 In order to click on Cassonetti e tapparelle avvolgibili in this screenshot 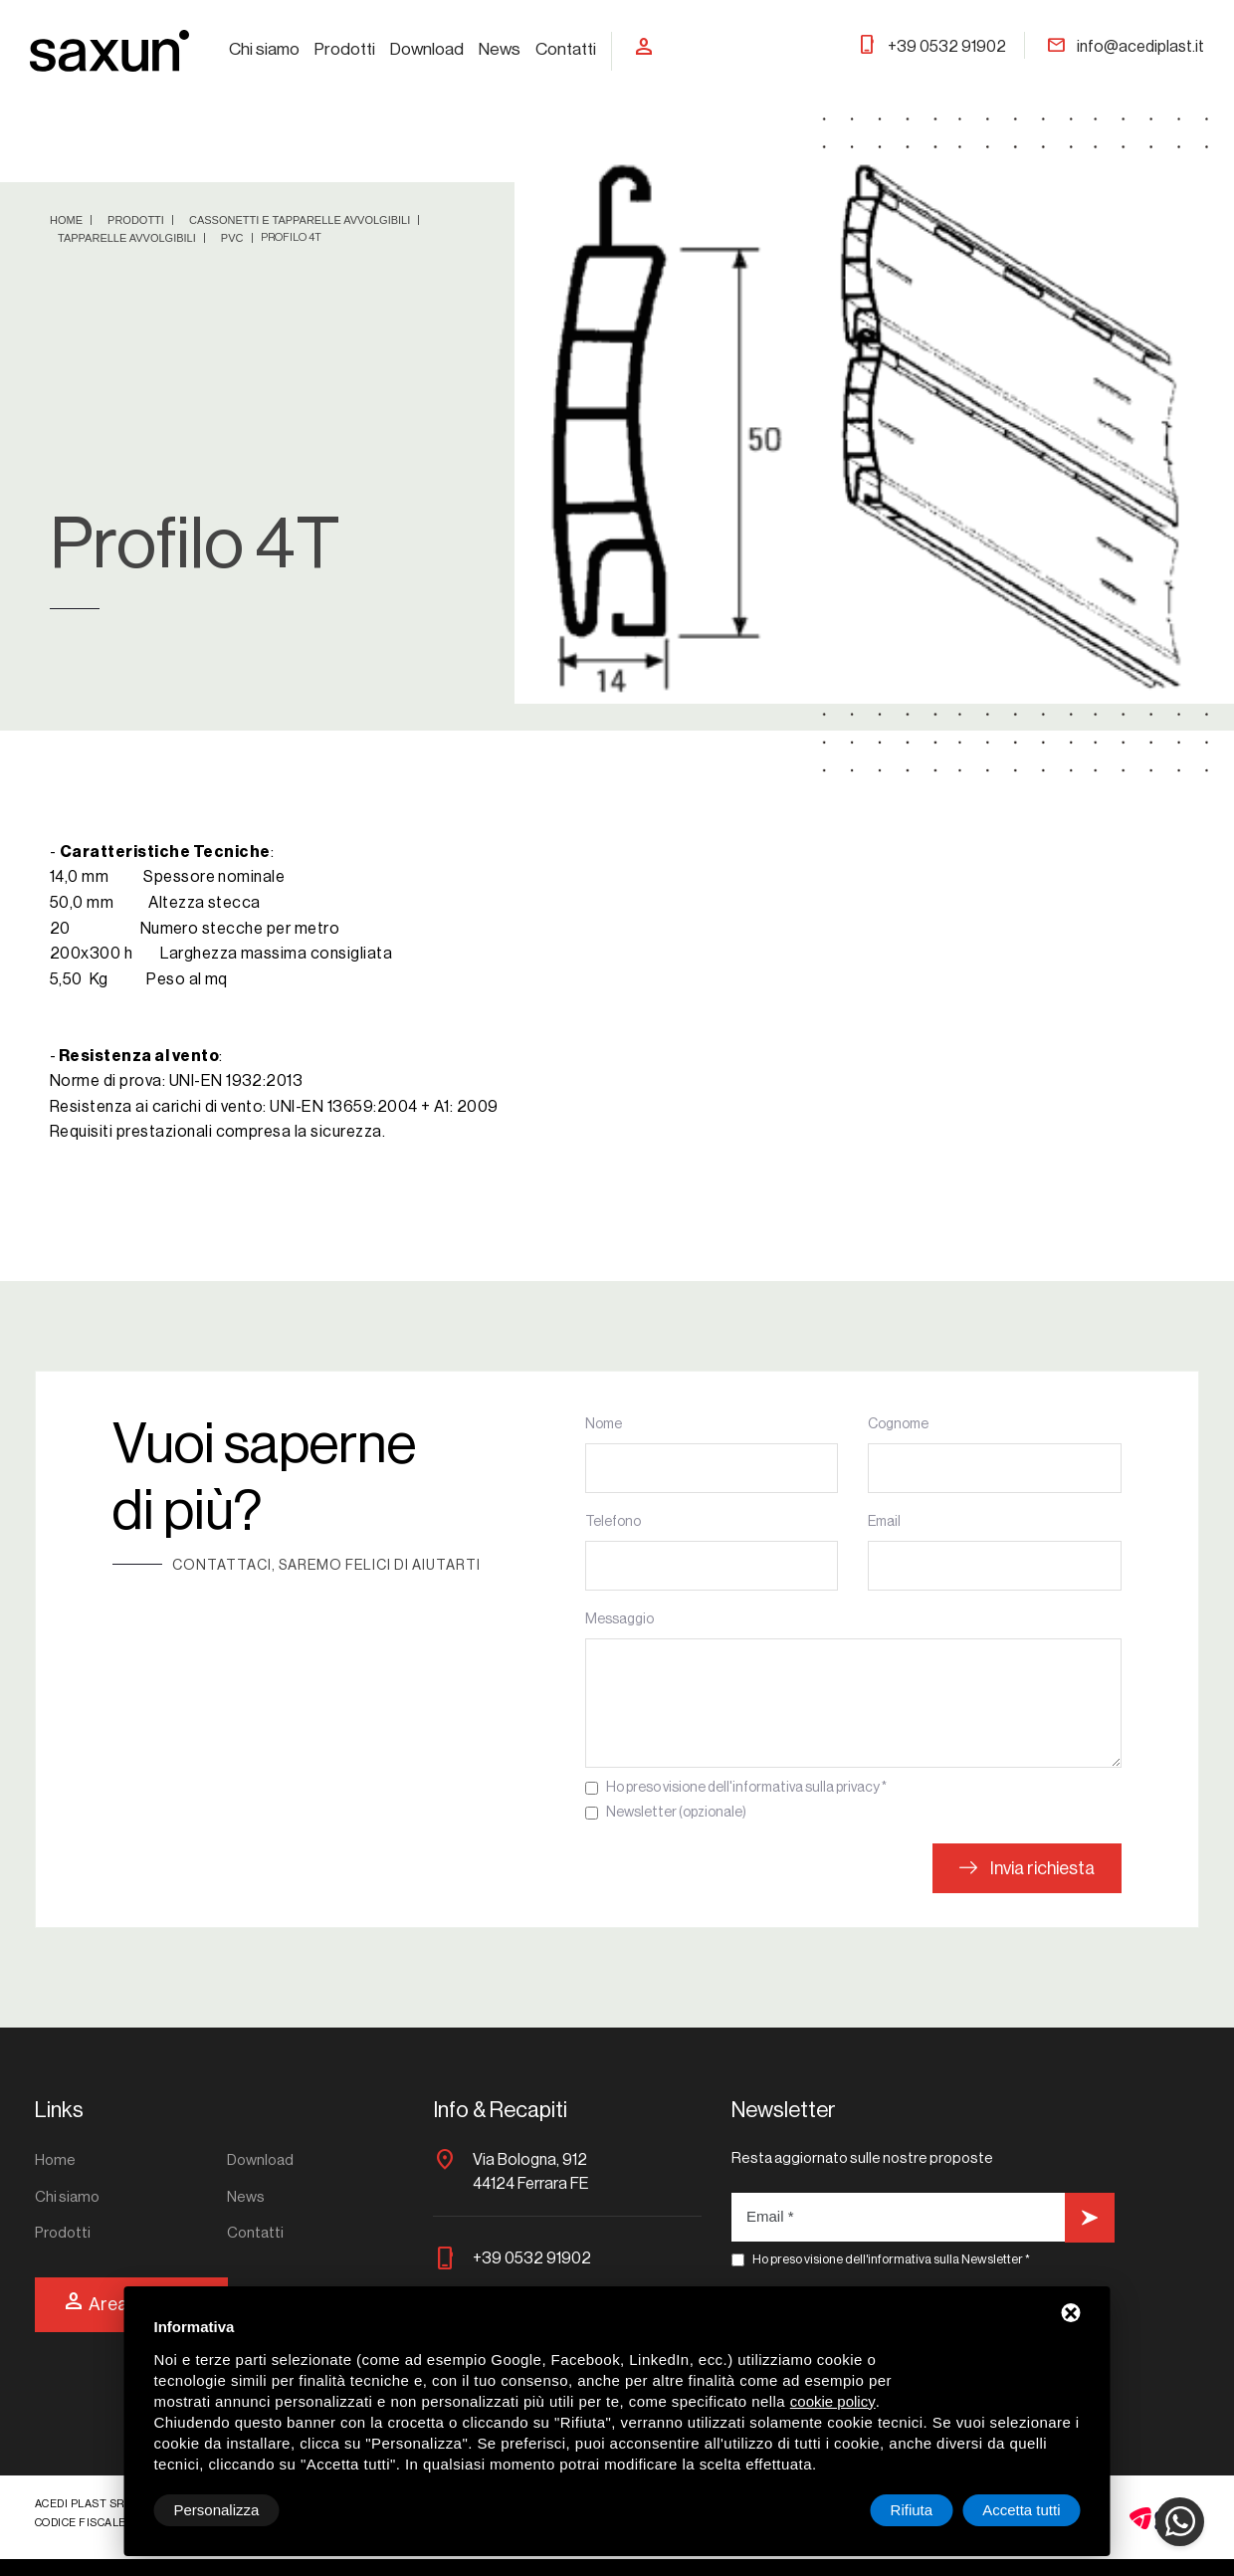, I will do `click(301, 220)`.